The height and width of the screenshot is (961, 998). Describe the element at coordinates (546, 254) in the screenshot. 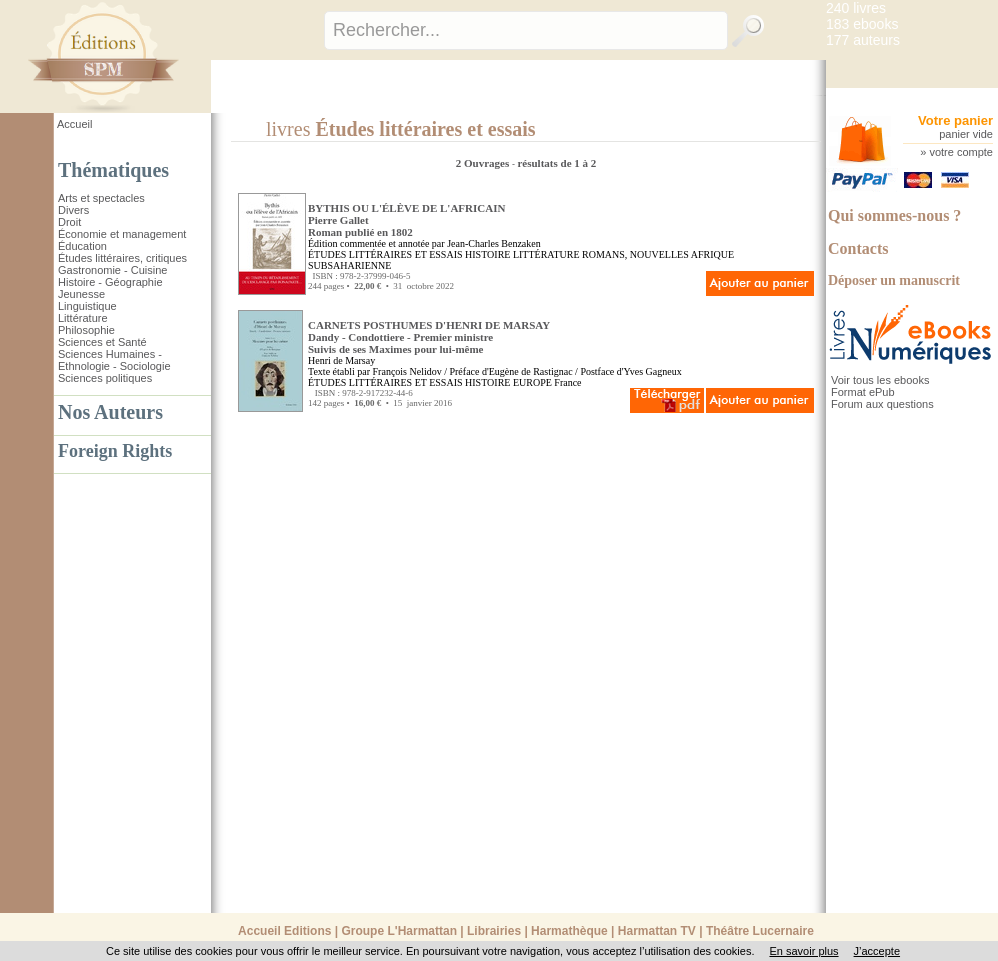

I see `LITTÉRATURE` at that location.